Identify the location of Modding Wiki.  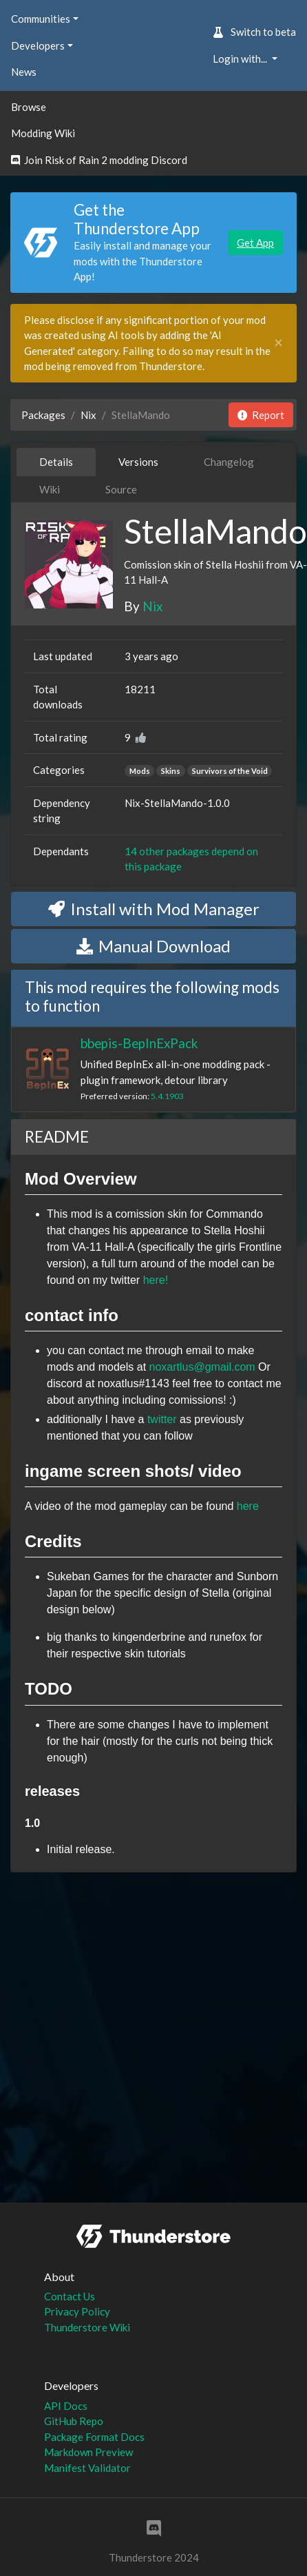
(43, 133).